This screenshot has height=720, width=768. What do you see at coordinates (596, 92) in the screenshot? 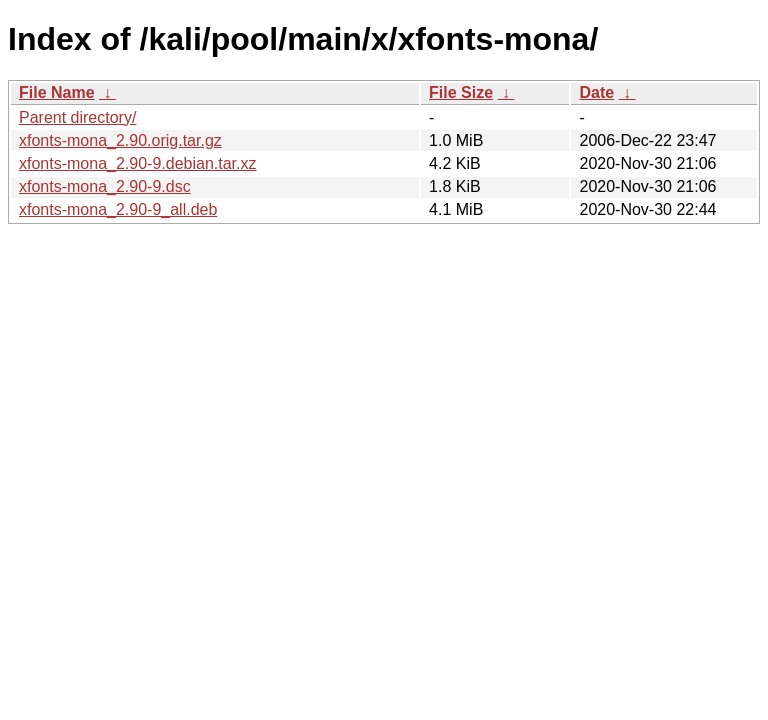
I see `Date` at bounding box center [596, 92].